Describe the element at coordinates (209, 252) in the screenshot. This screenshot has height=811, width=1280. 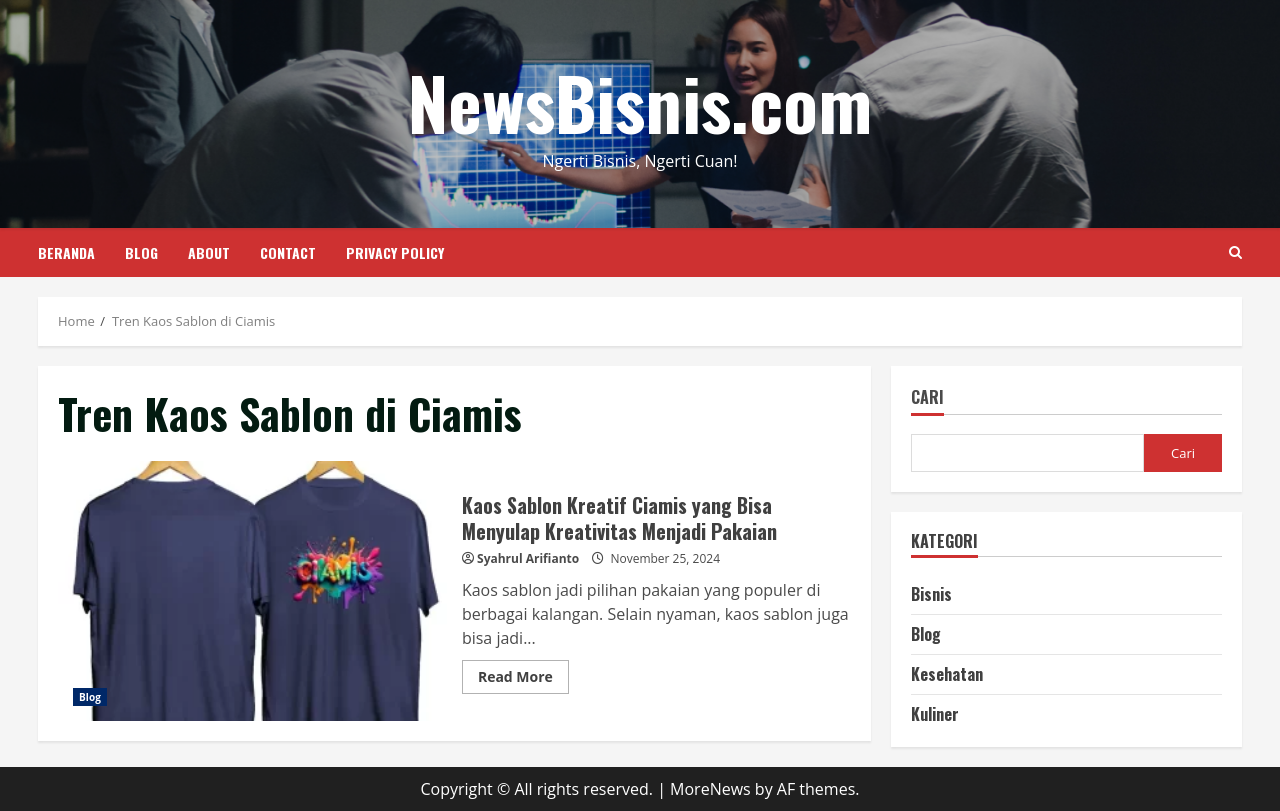
I see `About` at that location.